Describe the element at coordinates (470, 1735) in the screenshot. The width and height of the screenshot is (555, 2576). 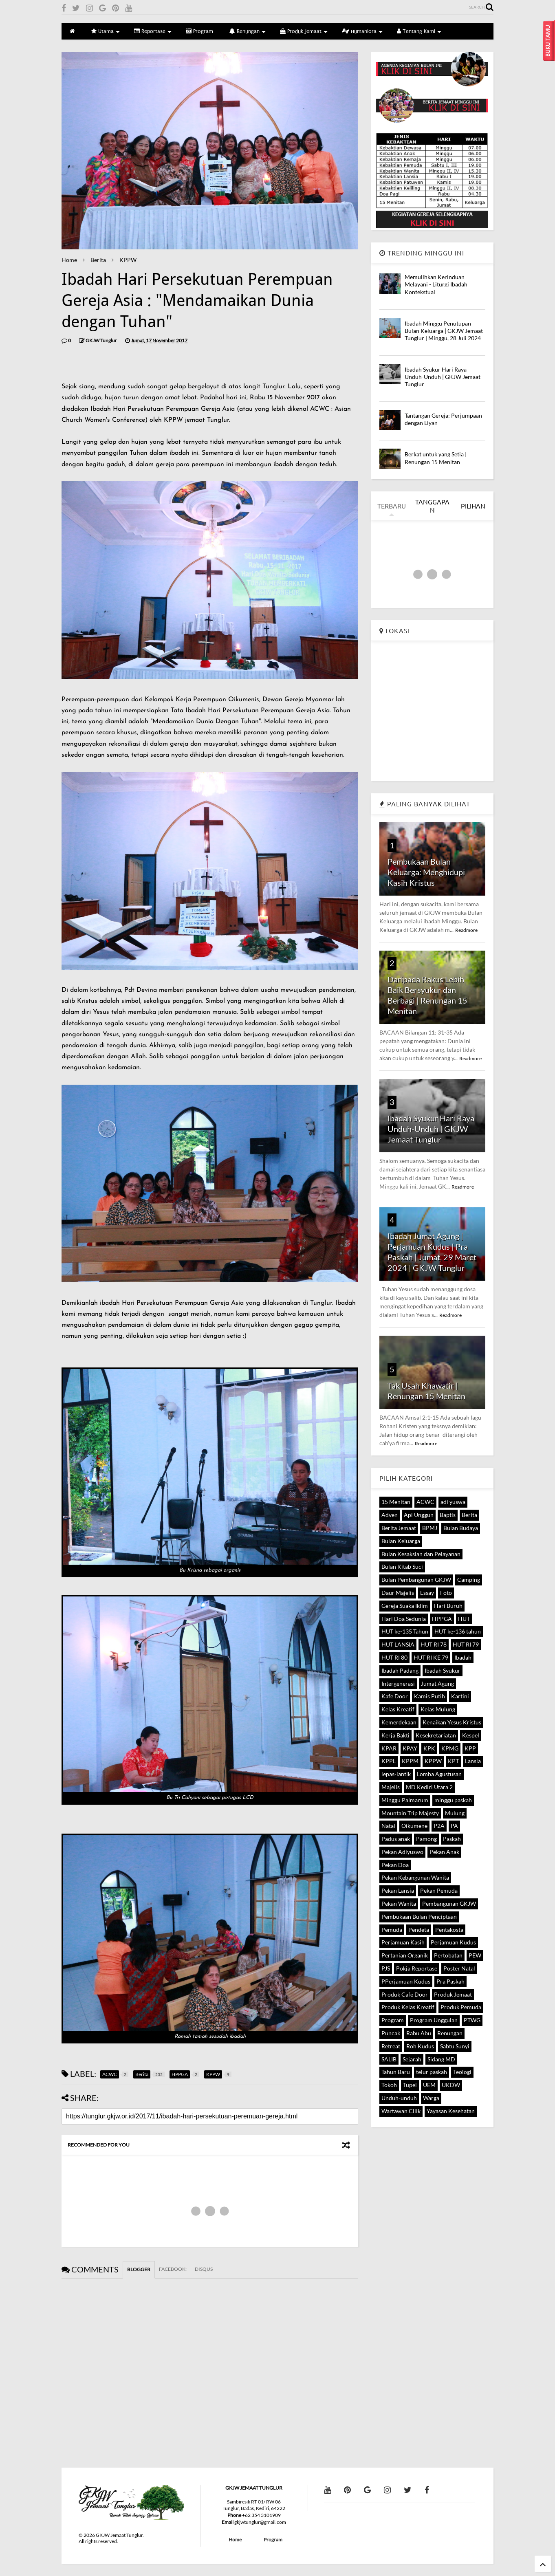
I see `Kespel` at that location.